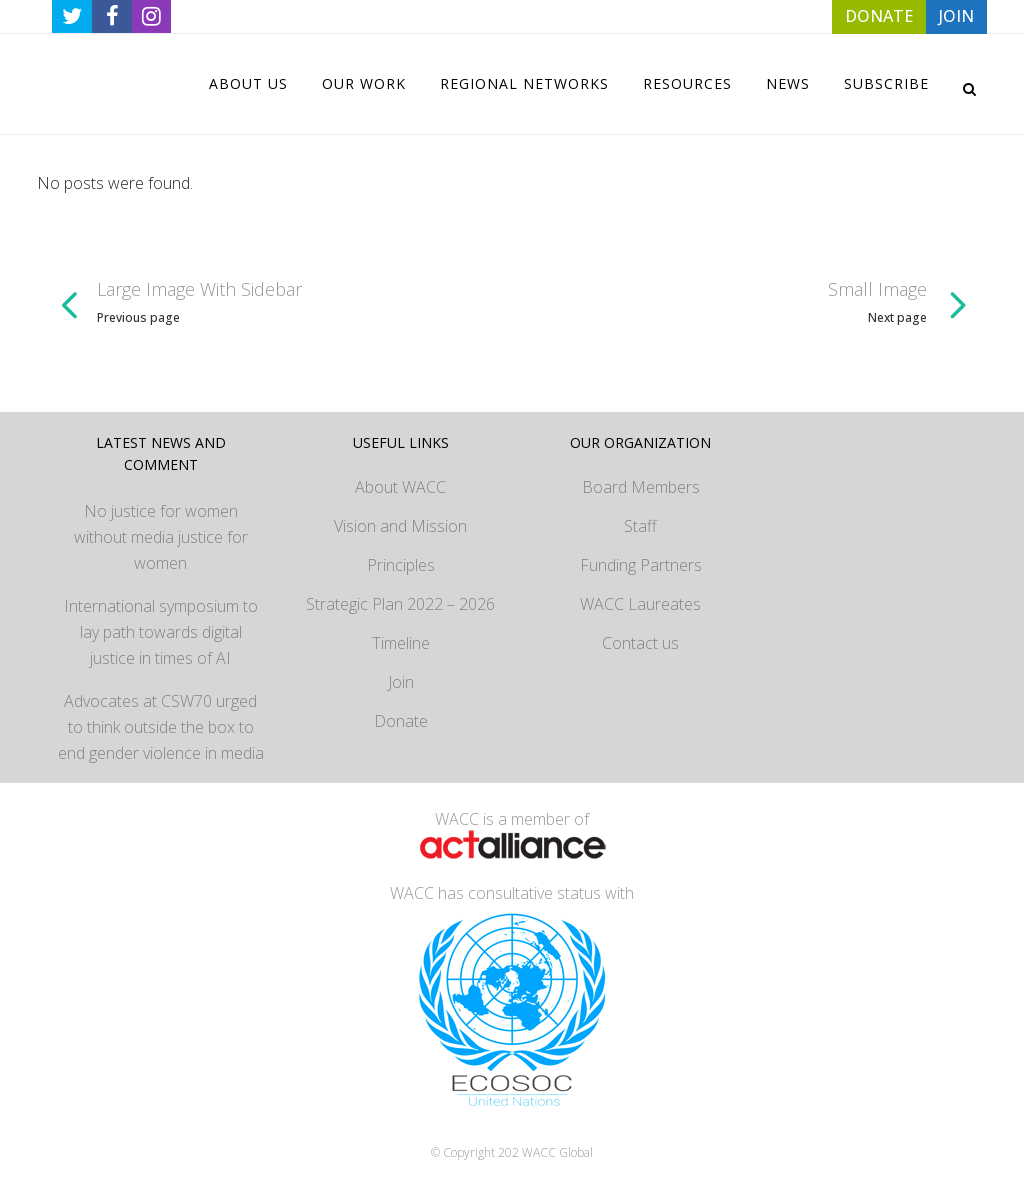 The image size is (1024, 1191). What do you see at coordinates (161, 537) in the screenshot?
I see `No justice for women without media justice for women` at bounding box center [161, 537].